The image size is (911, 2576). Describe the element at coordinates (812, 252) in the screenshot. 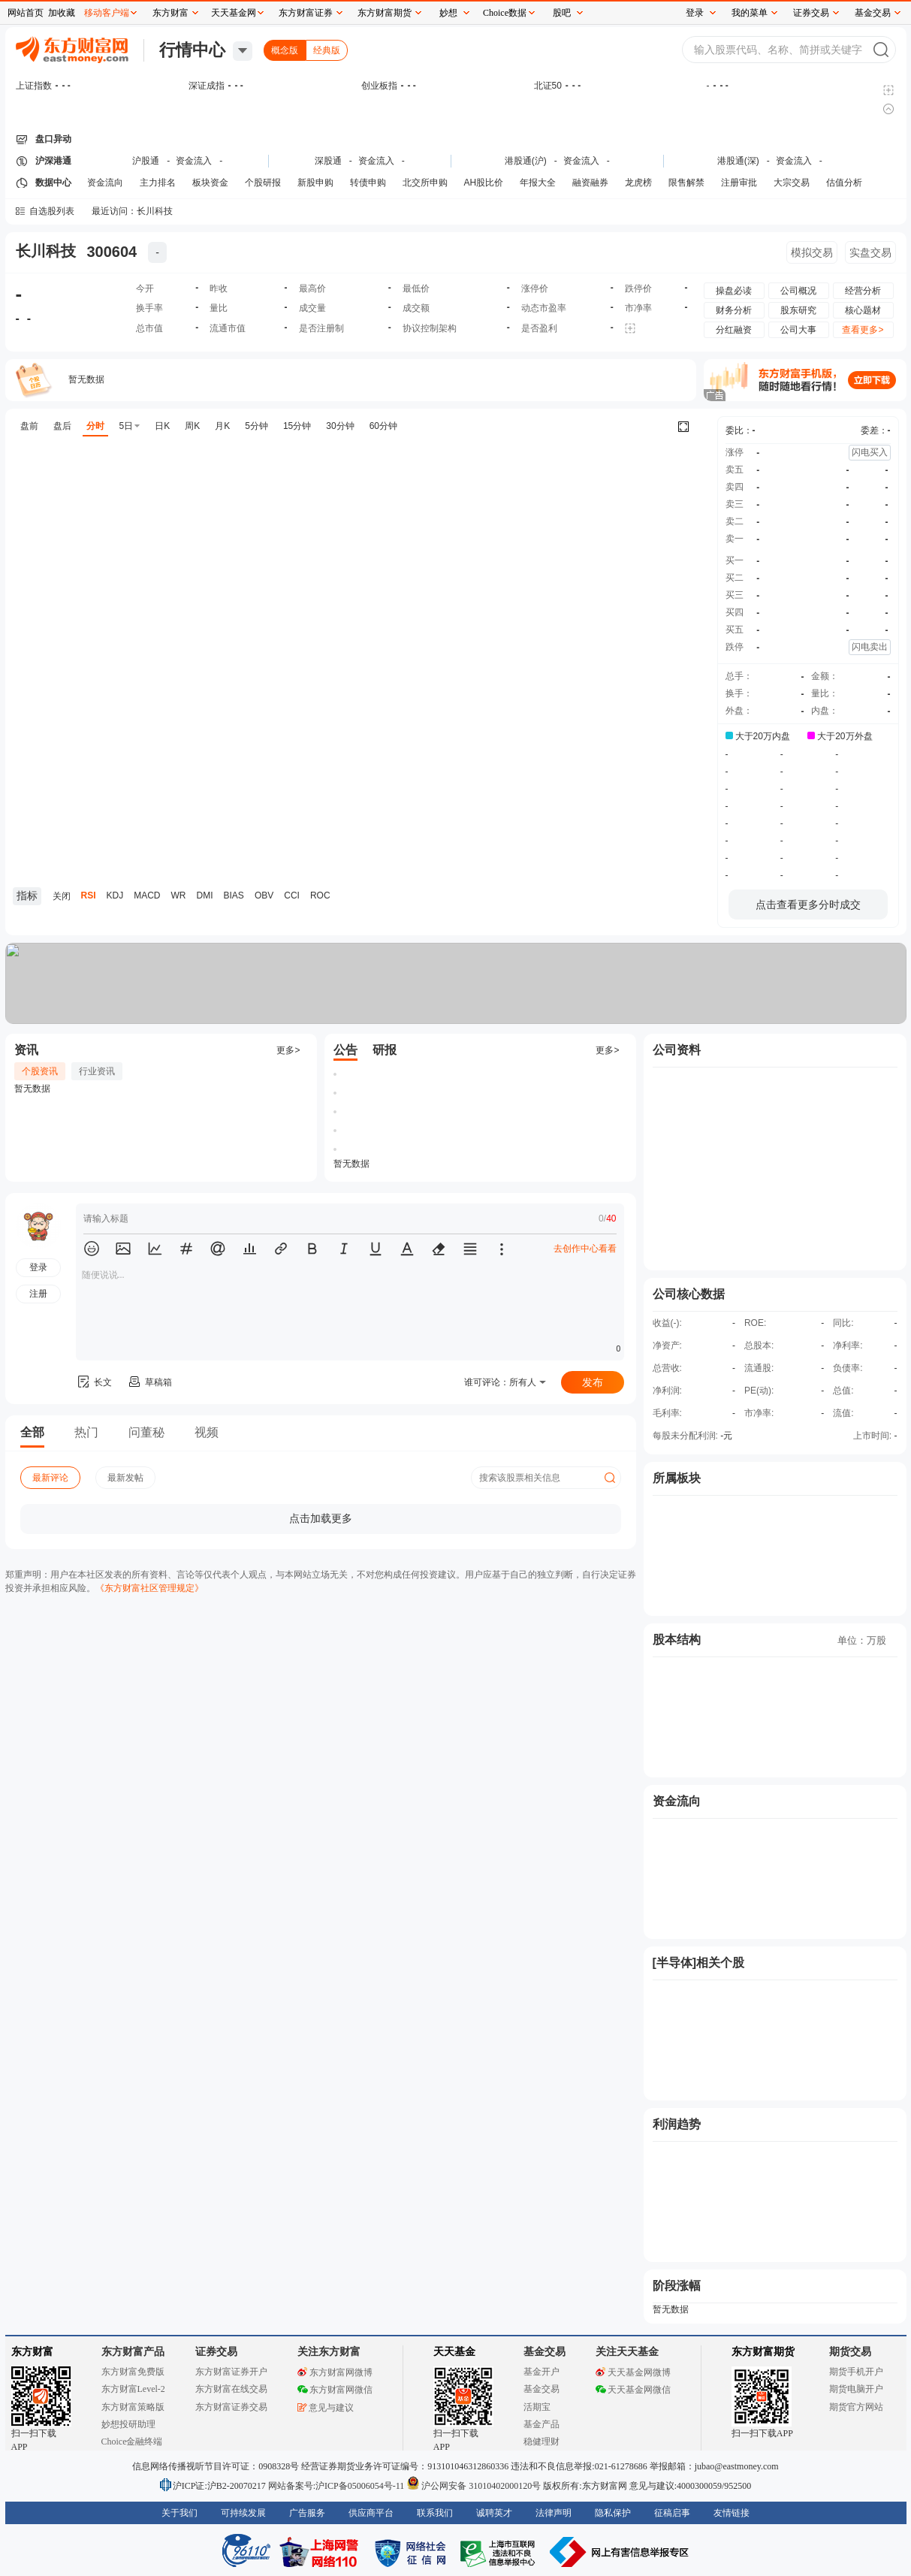

I see `模拟交易` at that location.